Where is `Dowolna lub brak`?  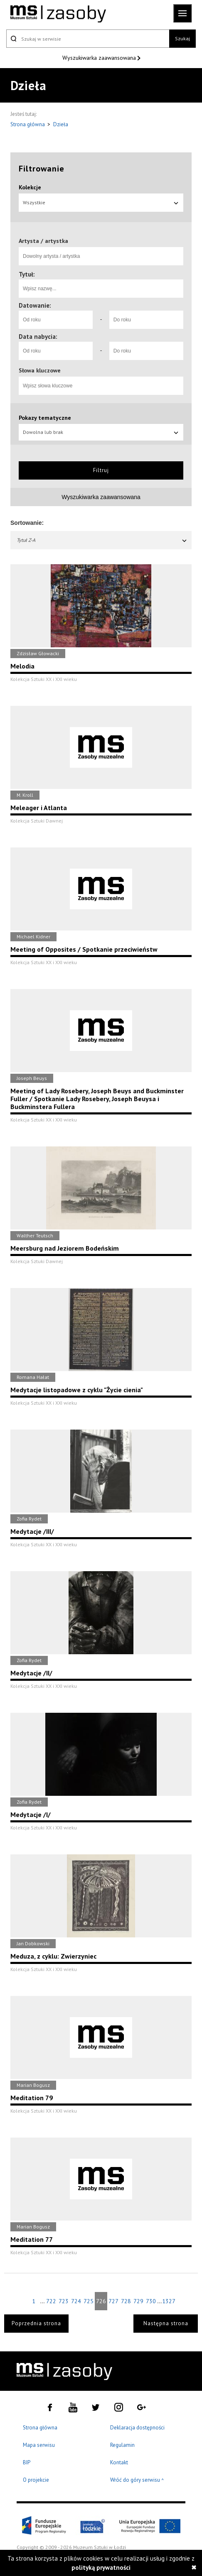 Dowolna lub brak is located at coordinates (101, 432).